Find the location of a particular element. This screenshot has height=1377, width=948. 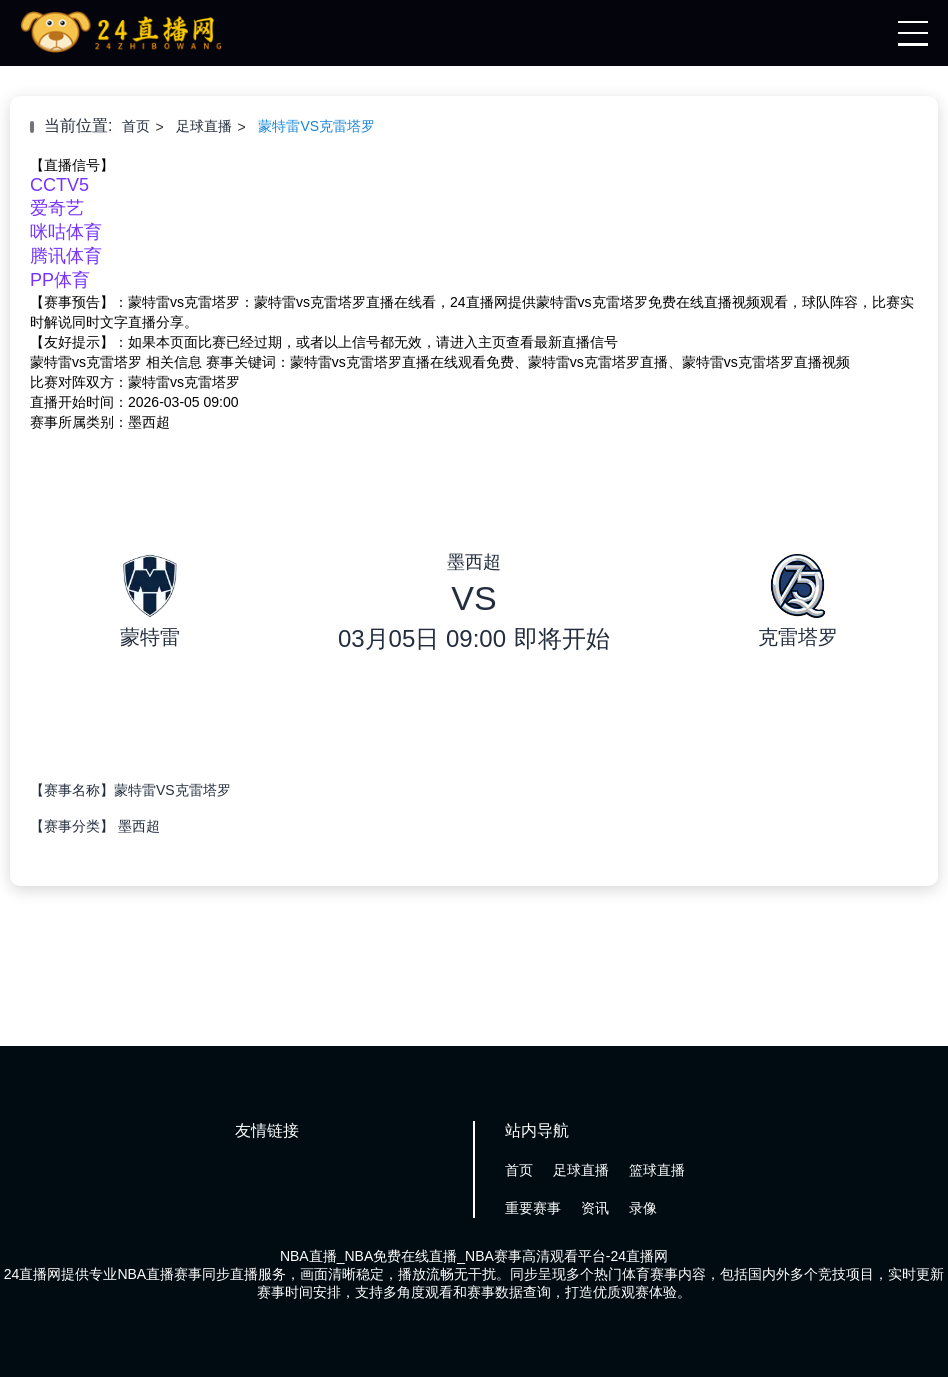

重要赛事 is located at coordinates (533, 1208).